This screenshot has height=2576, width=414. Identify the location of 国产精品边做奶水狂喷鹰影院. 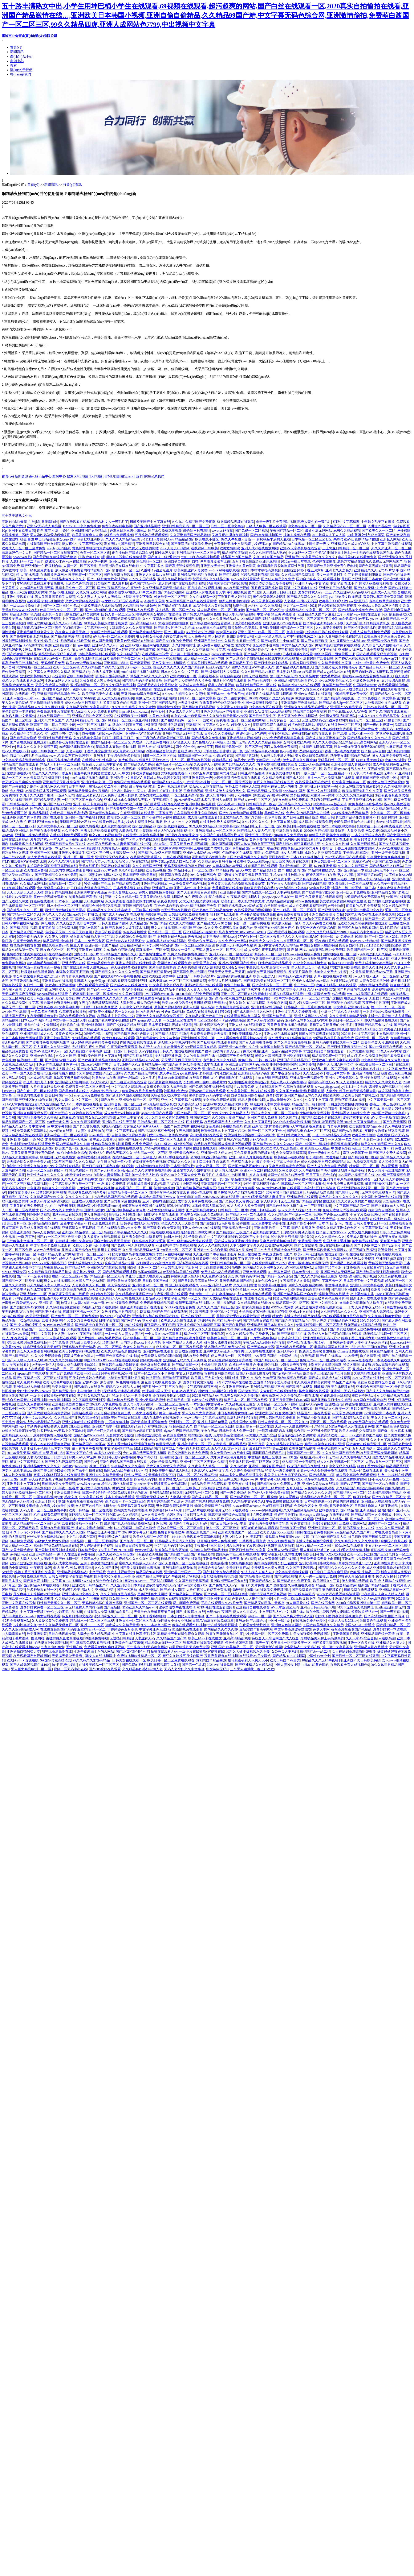
(160, 852).